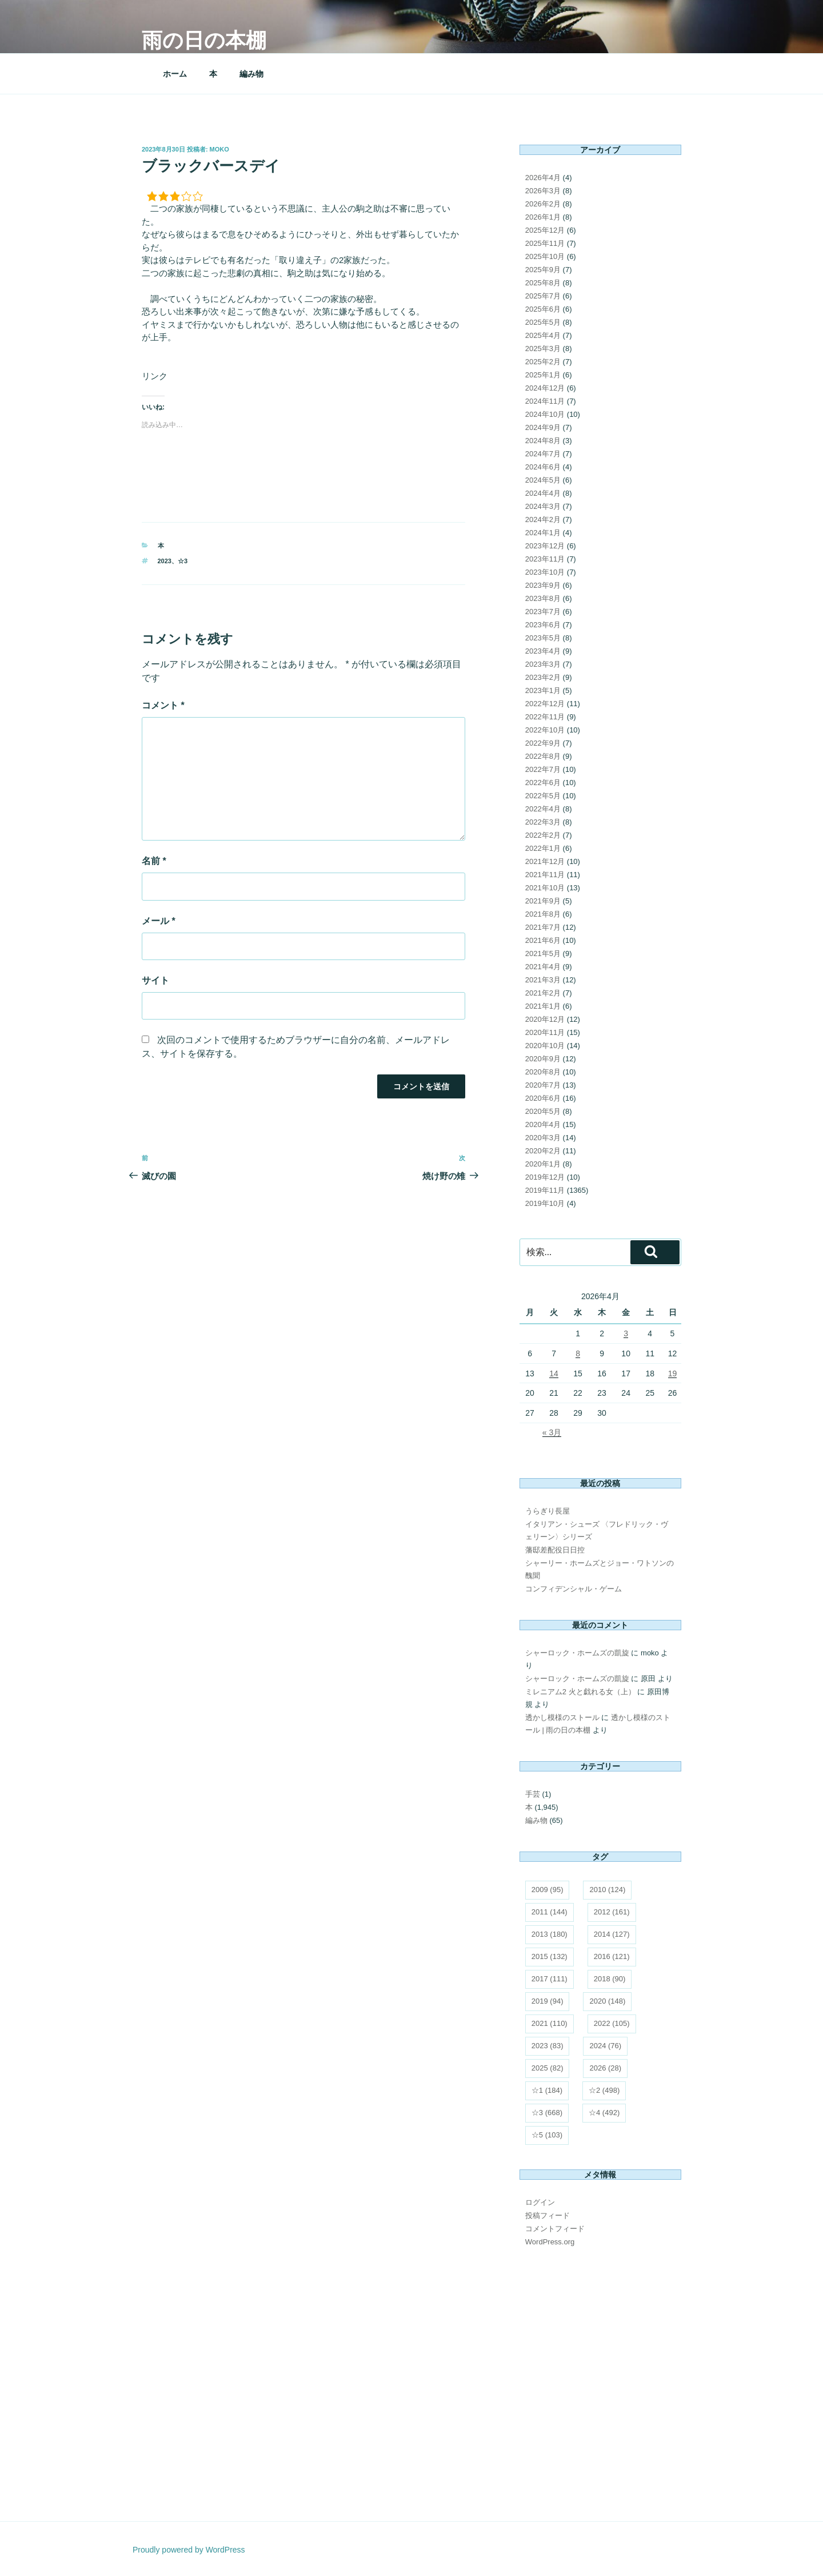 The width and height of the screenshot is (823, 2576). What do you see at coordinates (547, 2215) in the screenshot?
I see `投稿フィード` at bounding box center [547, 2215].